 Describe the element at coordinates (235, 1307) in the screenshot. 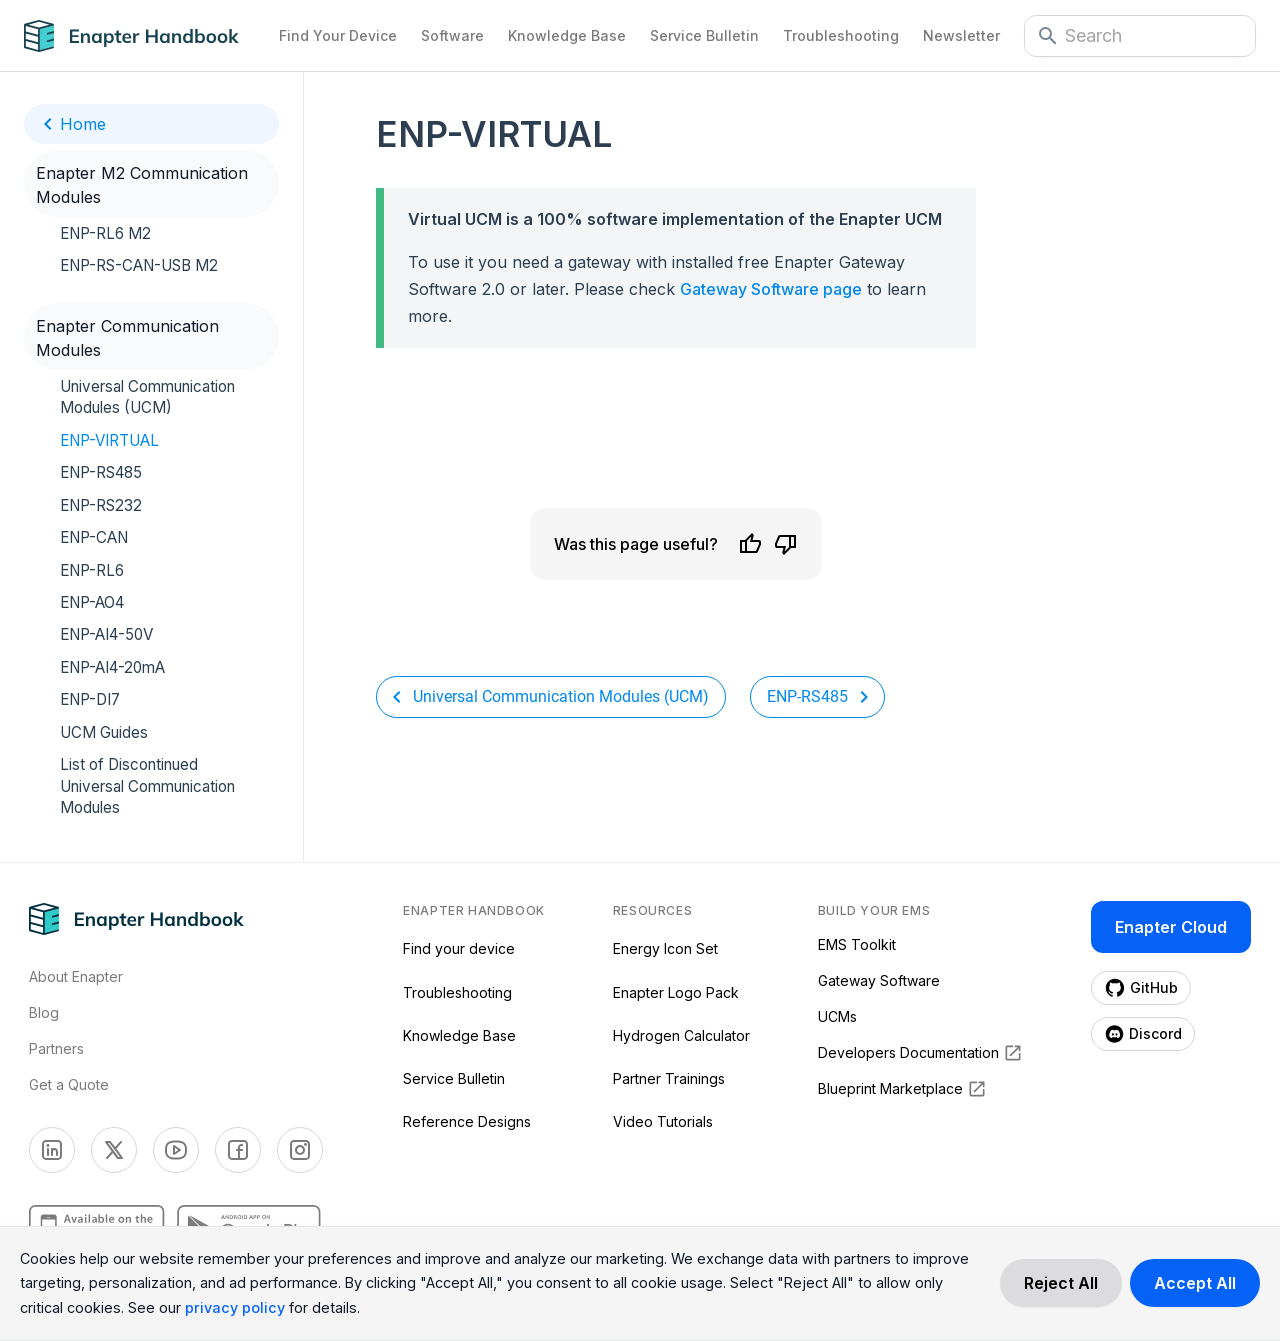

I see `privacy policy [Read more about our cookie practices in the privacy policy.]` at that location.